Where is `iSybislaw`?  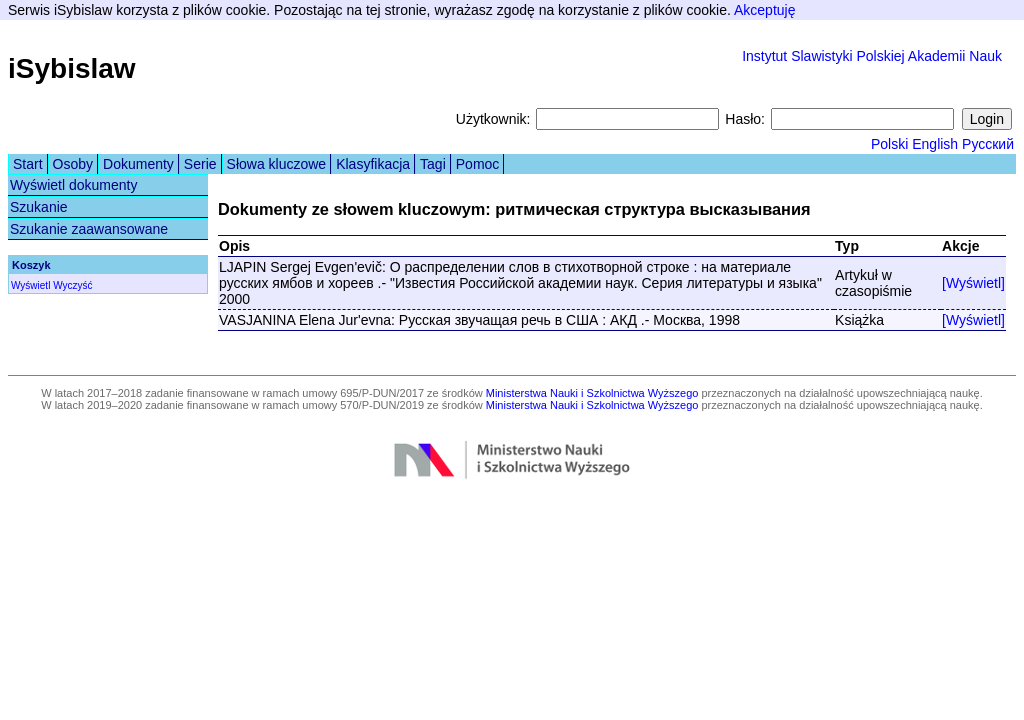
iSybislaw is located at coordinates (72, 68).